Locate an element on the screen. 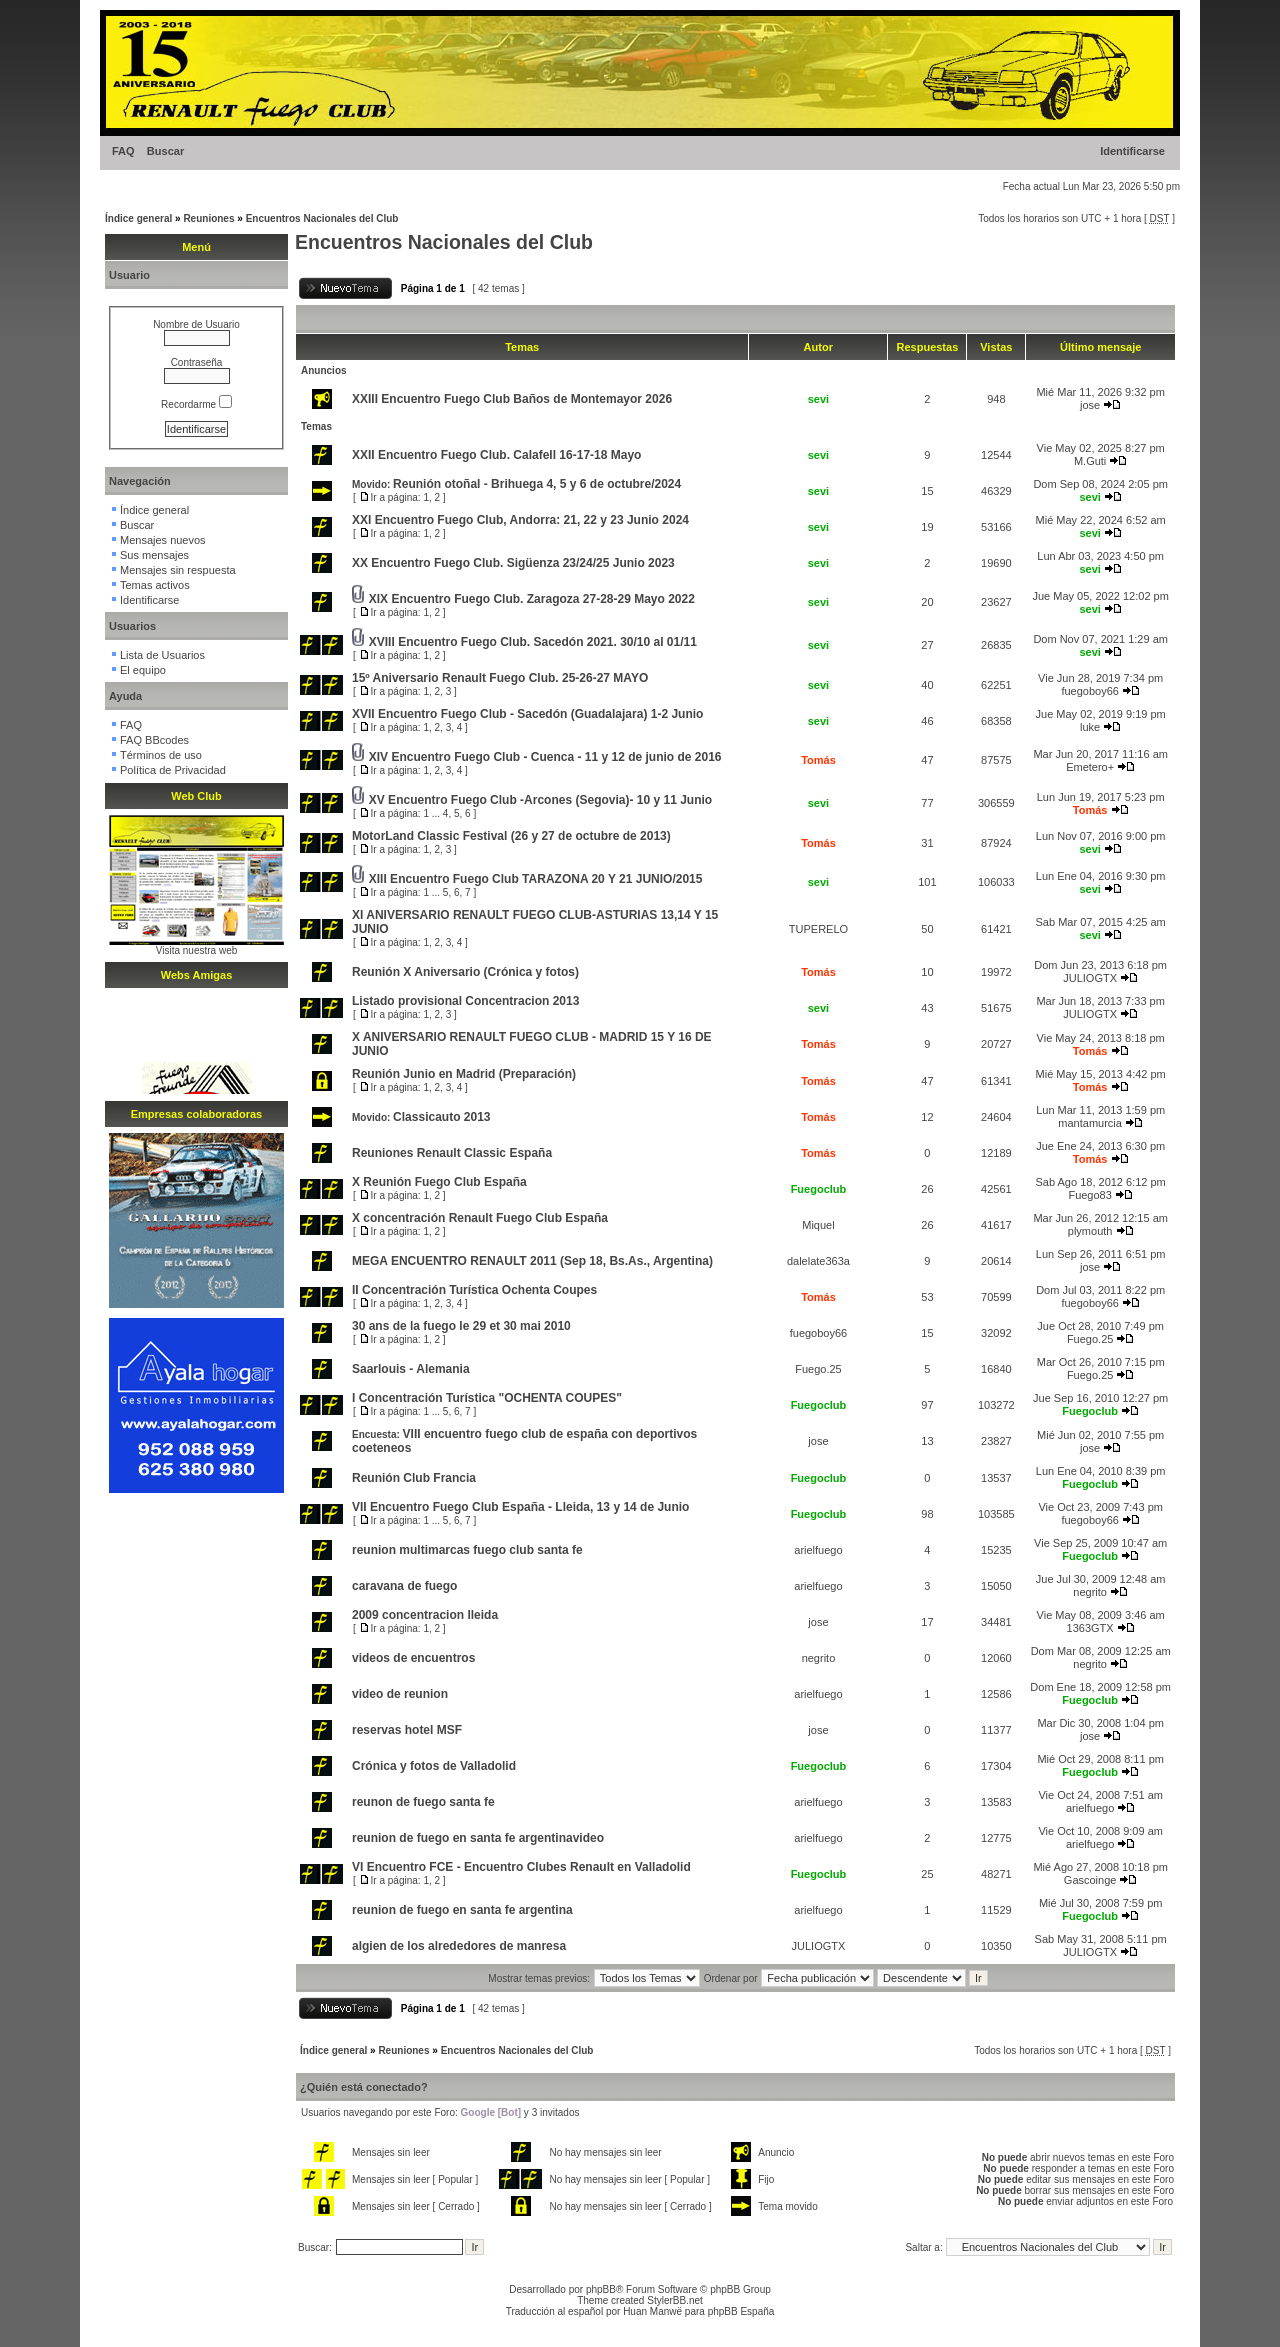 The image size is (1280, 2347). TUPERELO is located at coordinates (818, 929).